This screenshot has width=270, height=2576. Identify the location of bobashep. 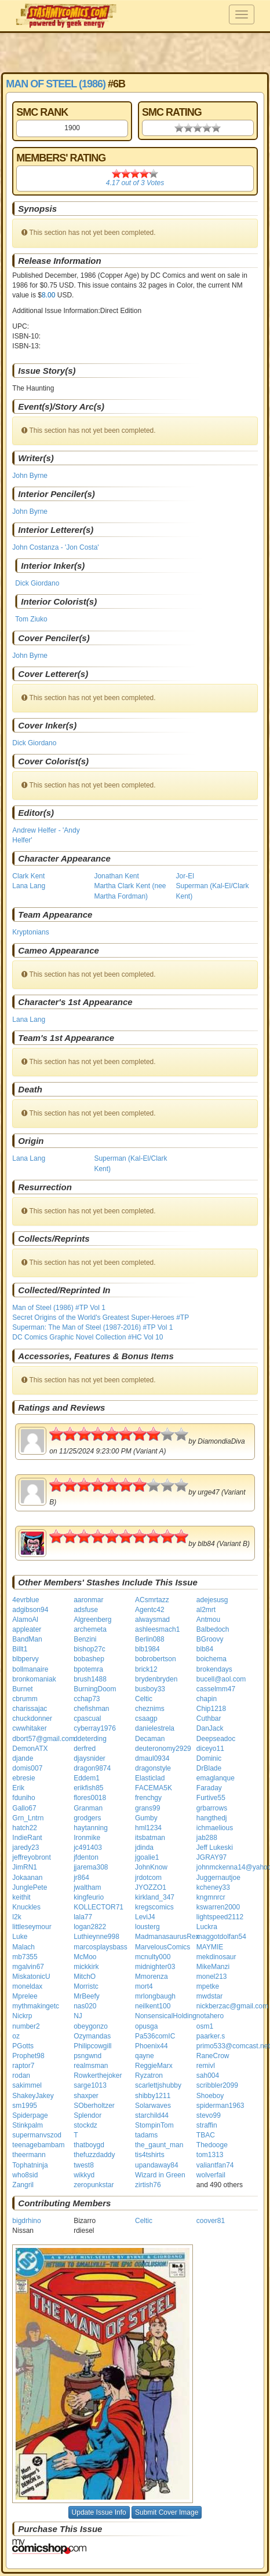
(89, 1659).